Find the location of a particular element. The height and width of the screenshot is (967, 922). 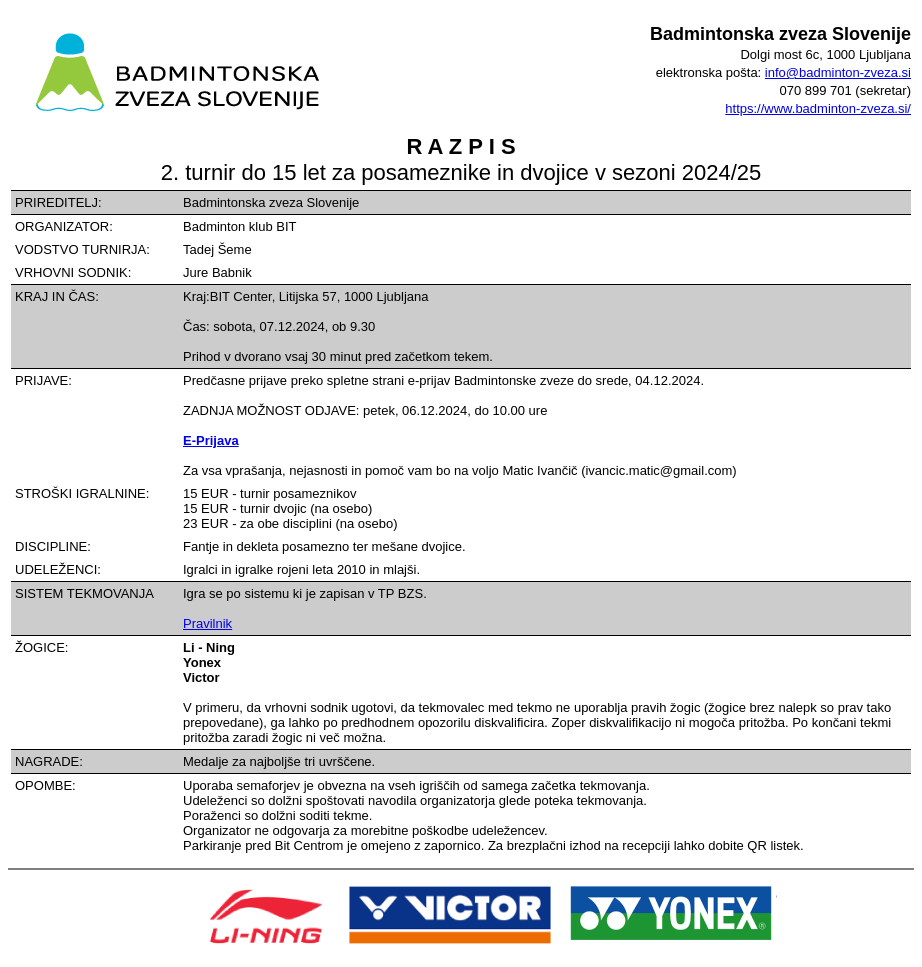

Pravilnik is located at coordinates (207, 623).